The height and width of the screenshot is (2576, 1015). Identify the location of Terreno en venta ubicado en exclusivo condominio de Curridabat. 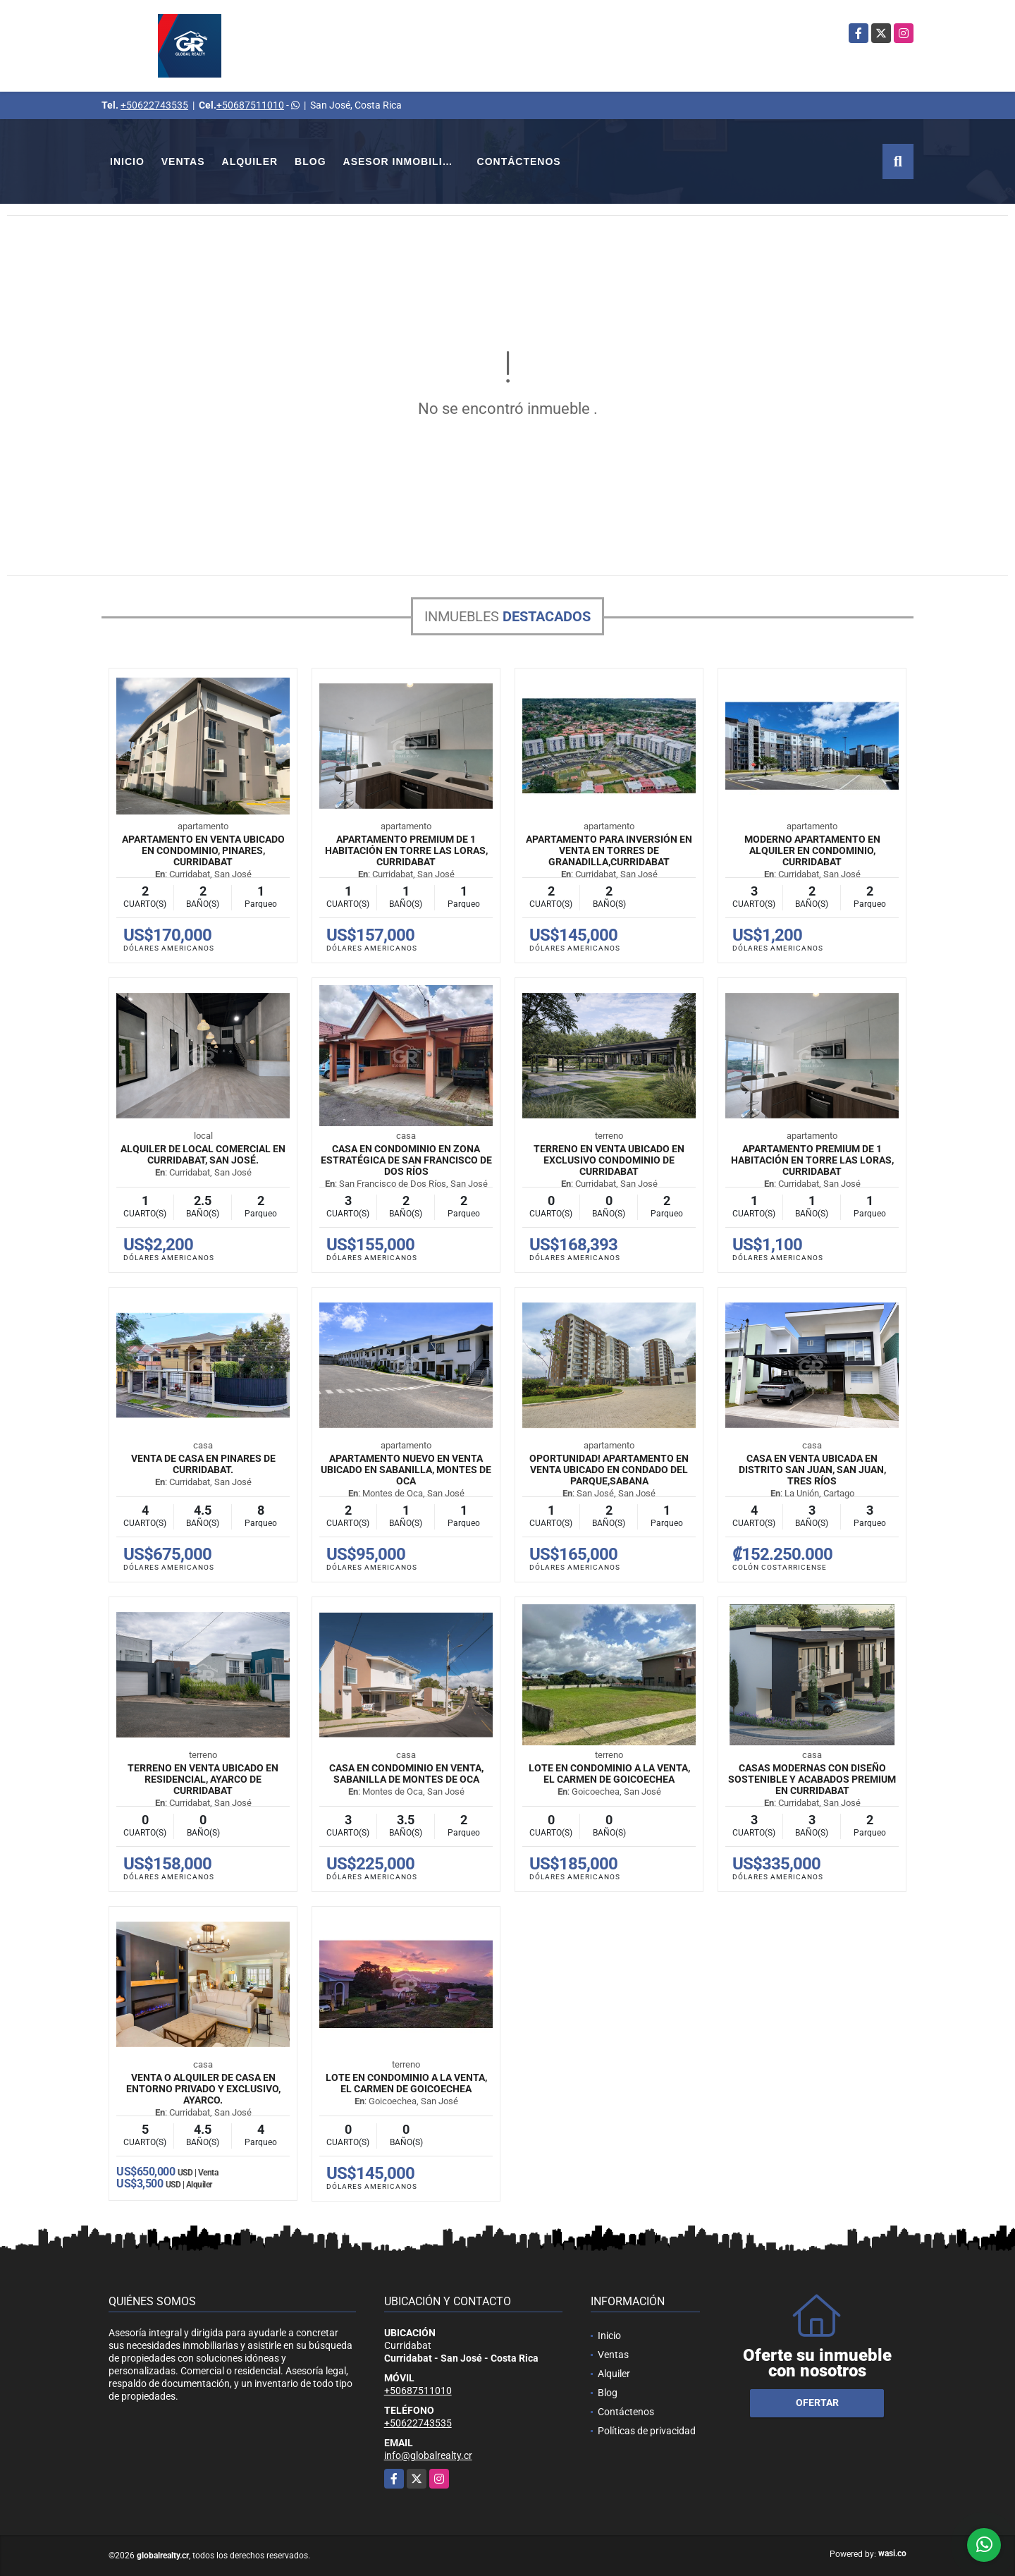
(609, 1160).